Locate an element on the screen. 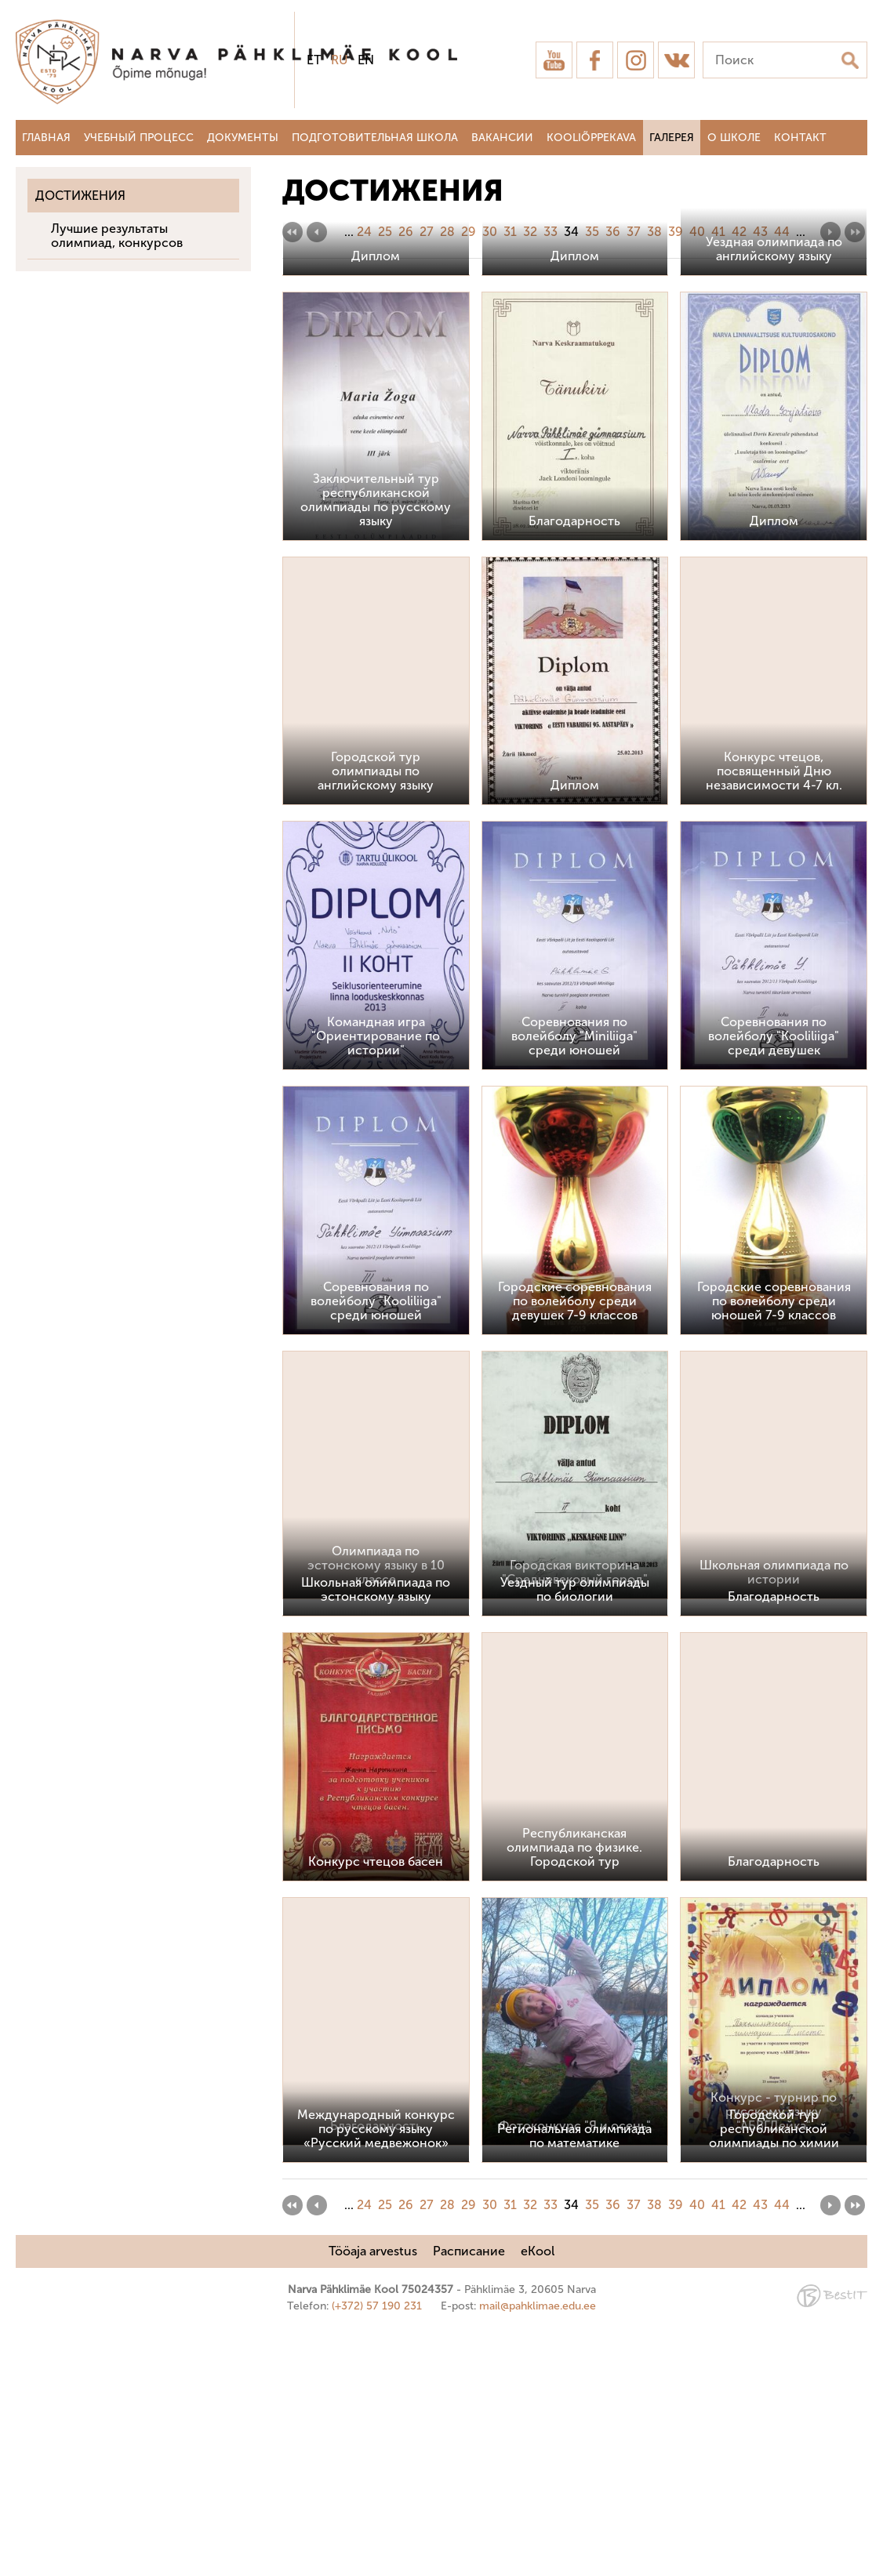  31 is located at coordinates (510, 231).